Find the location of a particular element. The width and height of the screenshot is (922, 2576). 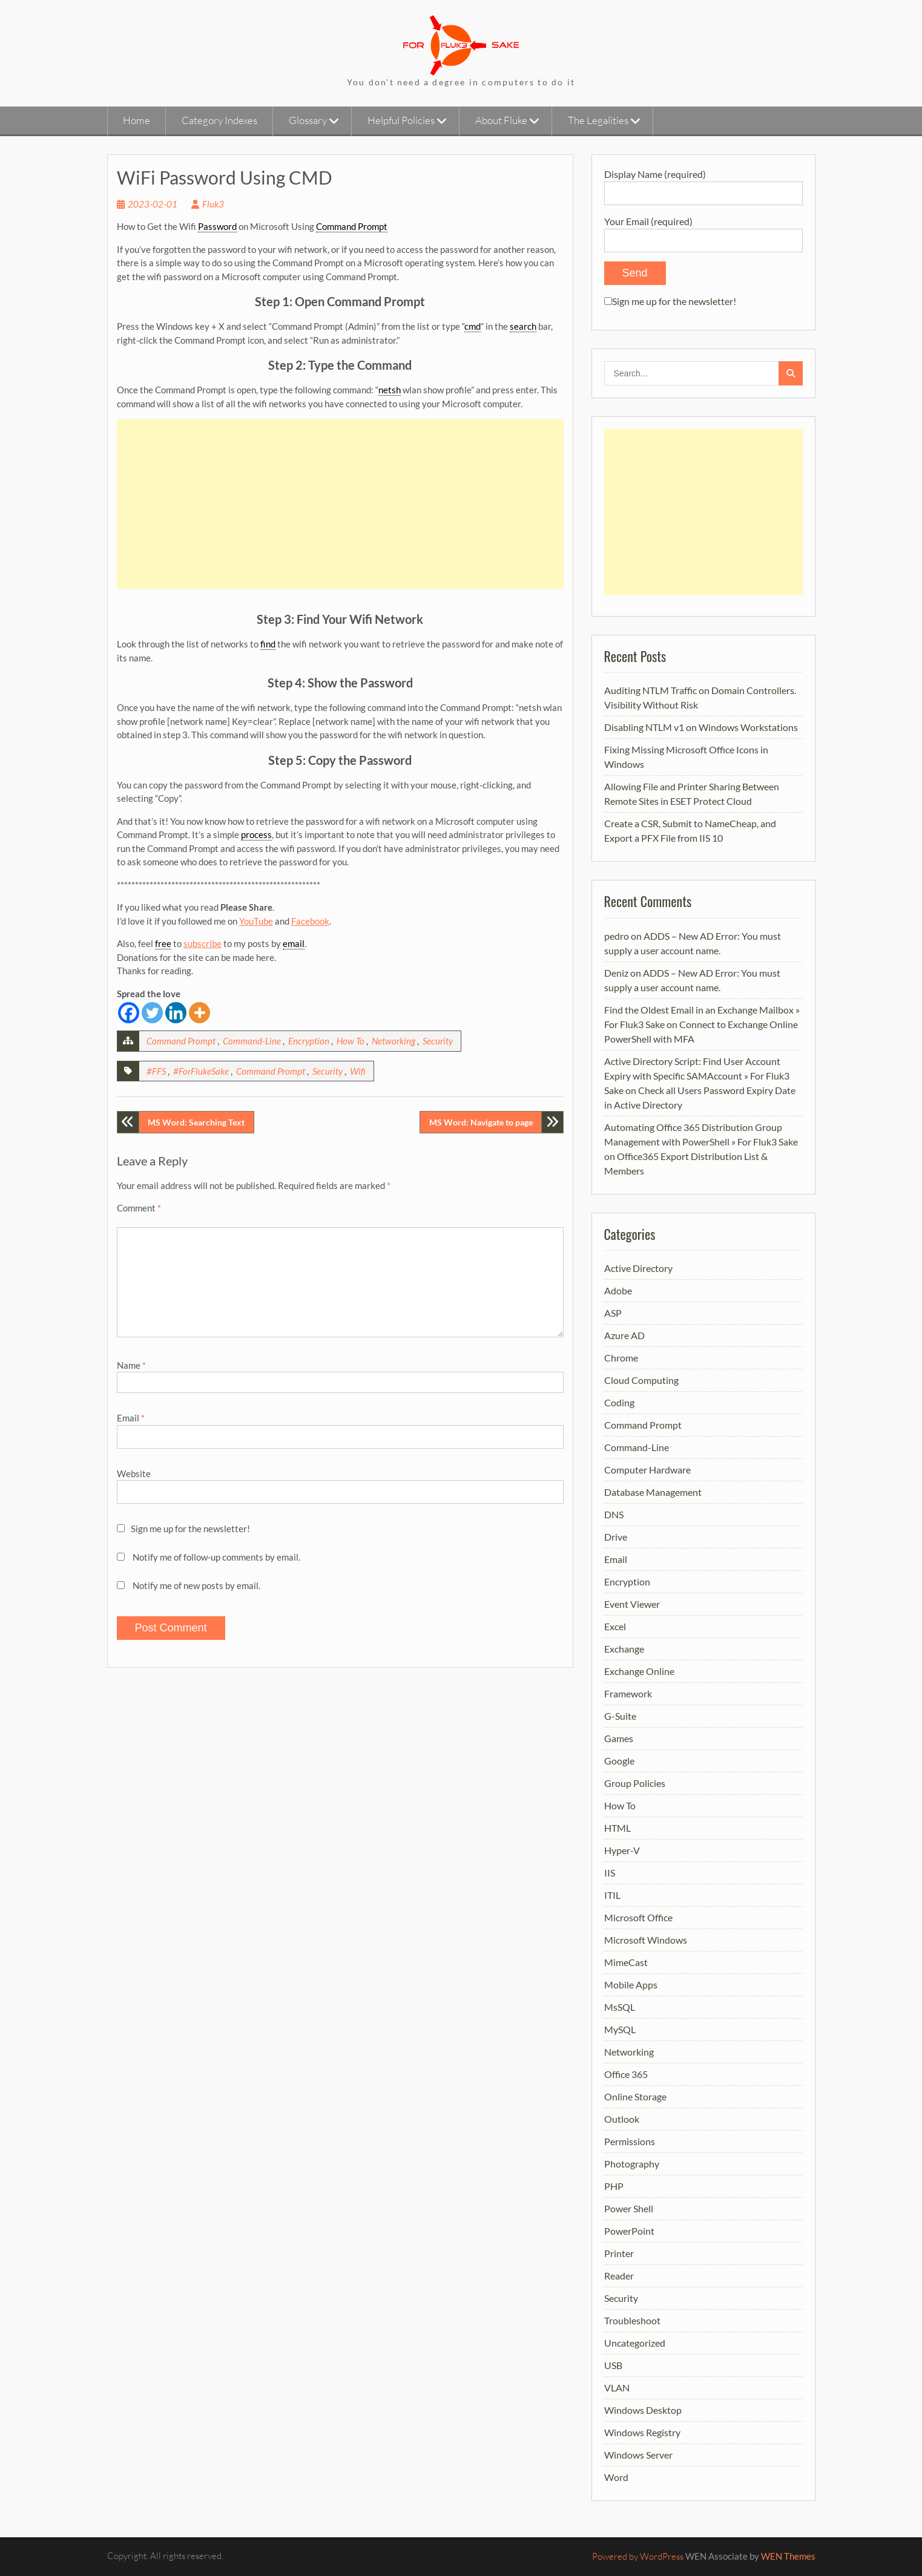

Glossary is located at coordinates (308, 120).